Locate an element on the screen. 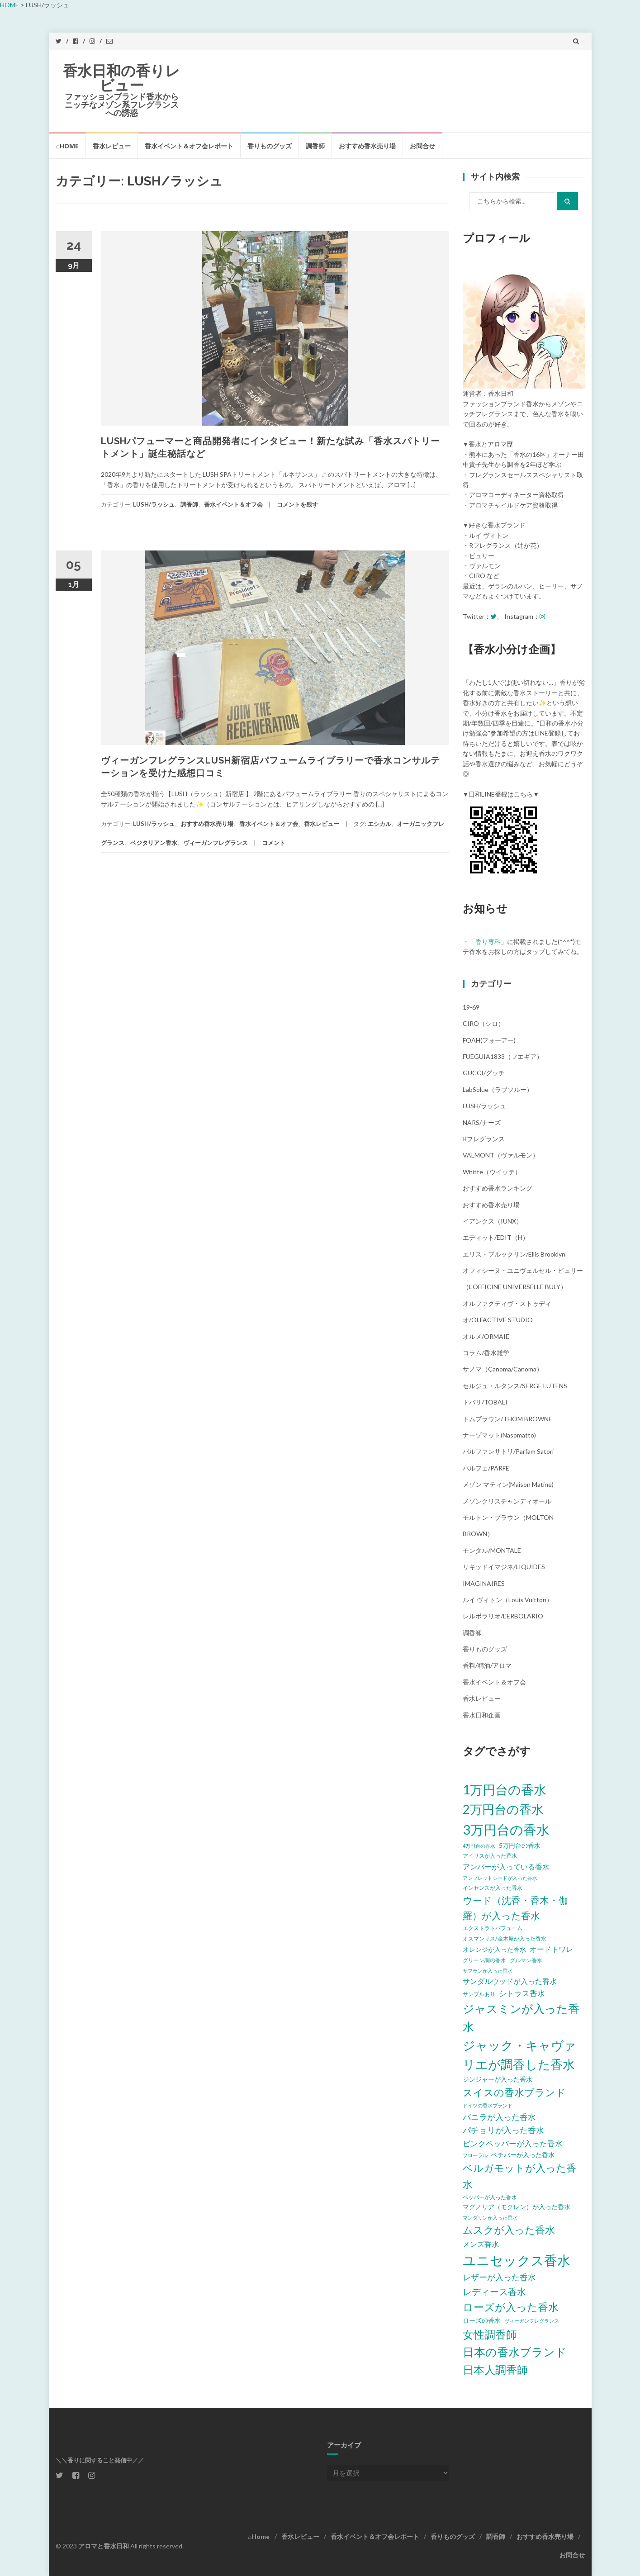  香水イベント＆オフ会レポート is located at coordinates (189, 146).